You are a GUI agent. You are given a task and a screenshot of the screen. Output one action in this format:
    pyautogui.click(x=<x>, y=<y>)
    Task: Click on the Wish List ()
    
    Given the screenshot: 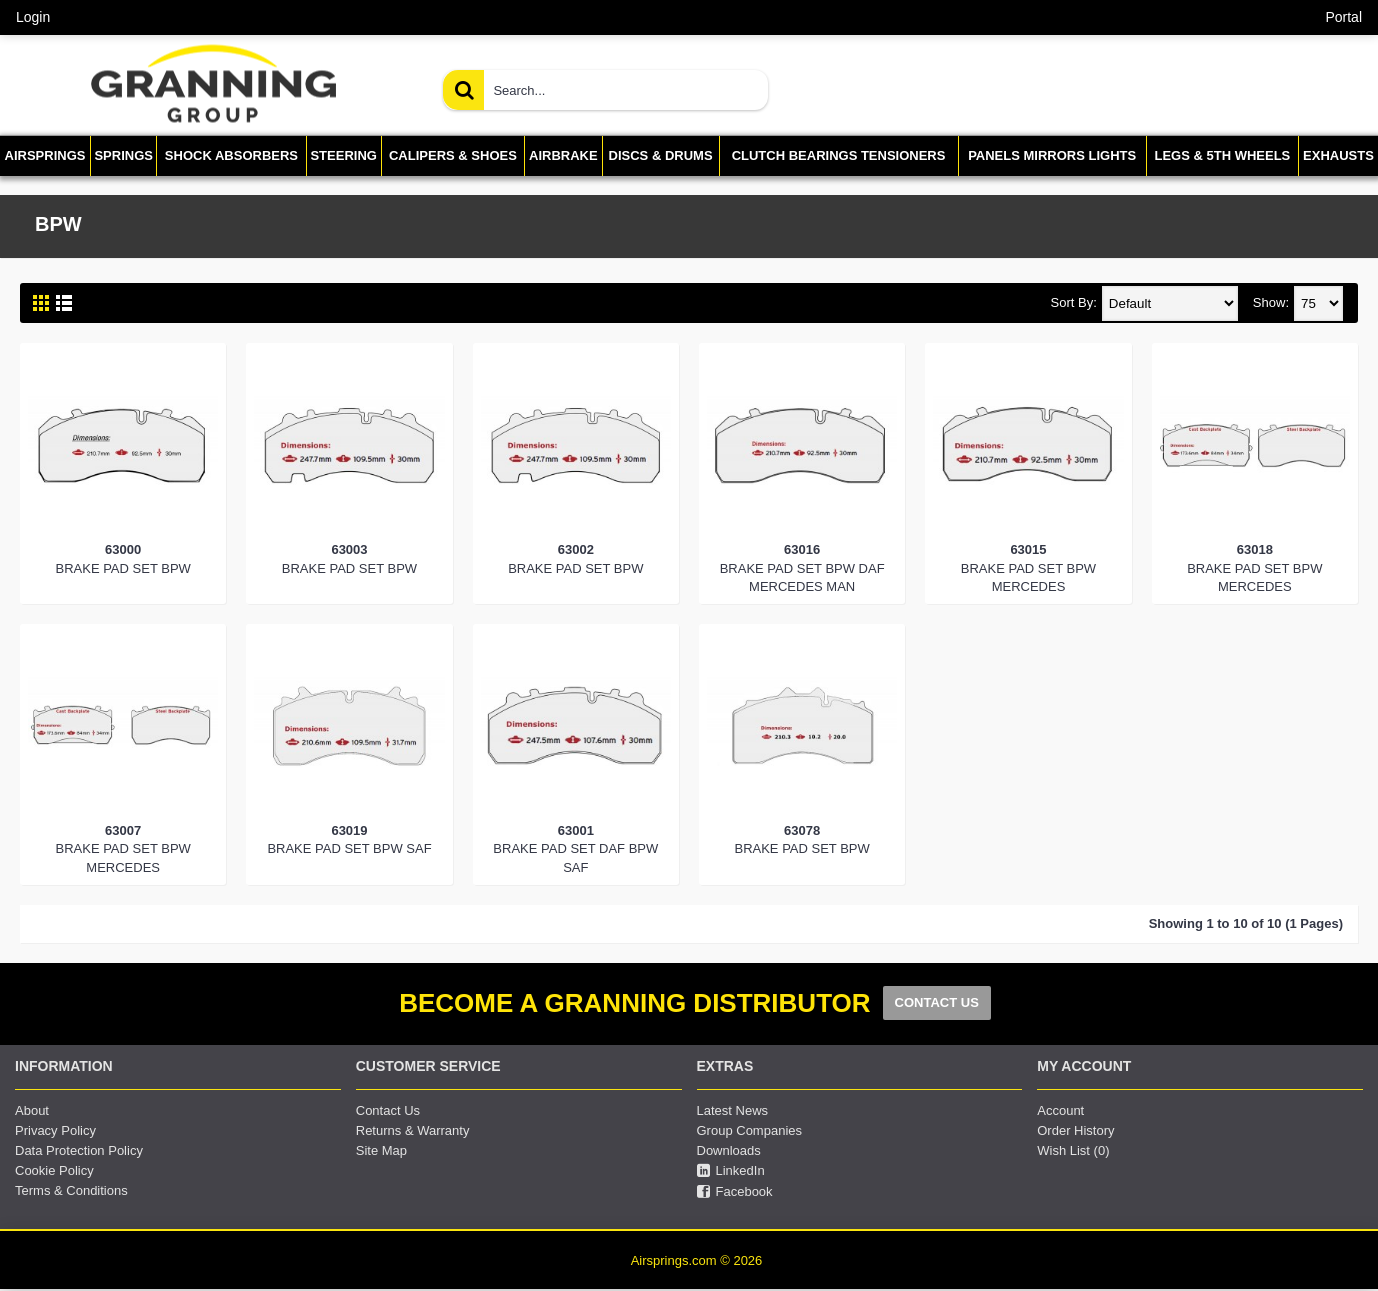 What is the action you would take?
    pyautogui.click(x=1073, y=1150)
    